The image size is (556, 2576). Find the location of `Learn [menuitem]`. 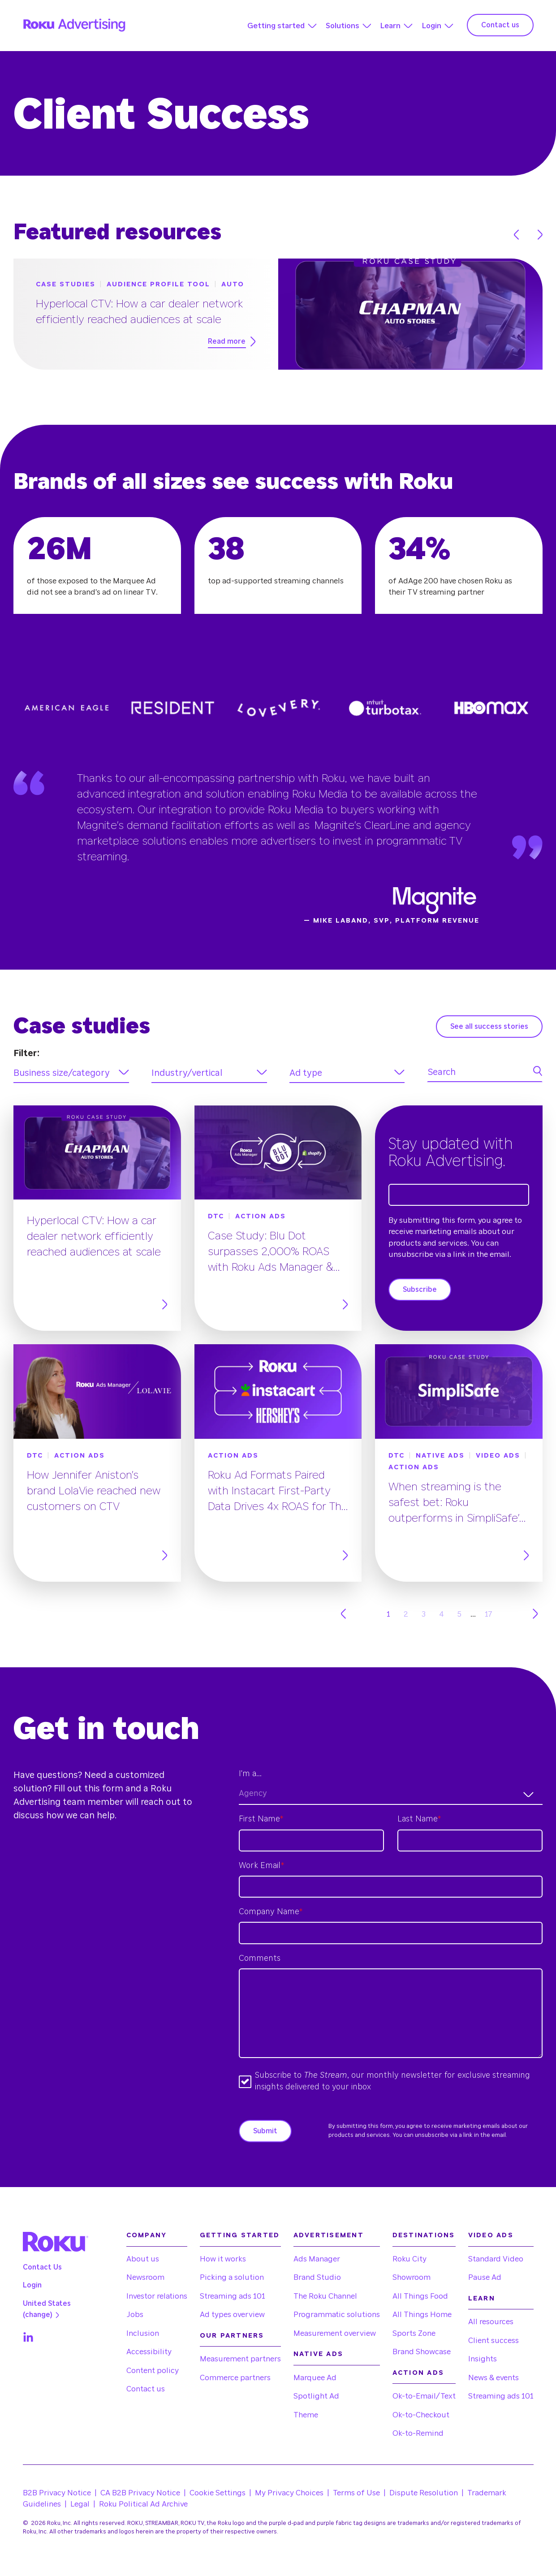

Learn [menuitem] is located at coordinates (481, 2298).